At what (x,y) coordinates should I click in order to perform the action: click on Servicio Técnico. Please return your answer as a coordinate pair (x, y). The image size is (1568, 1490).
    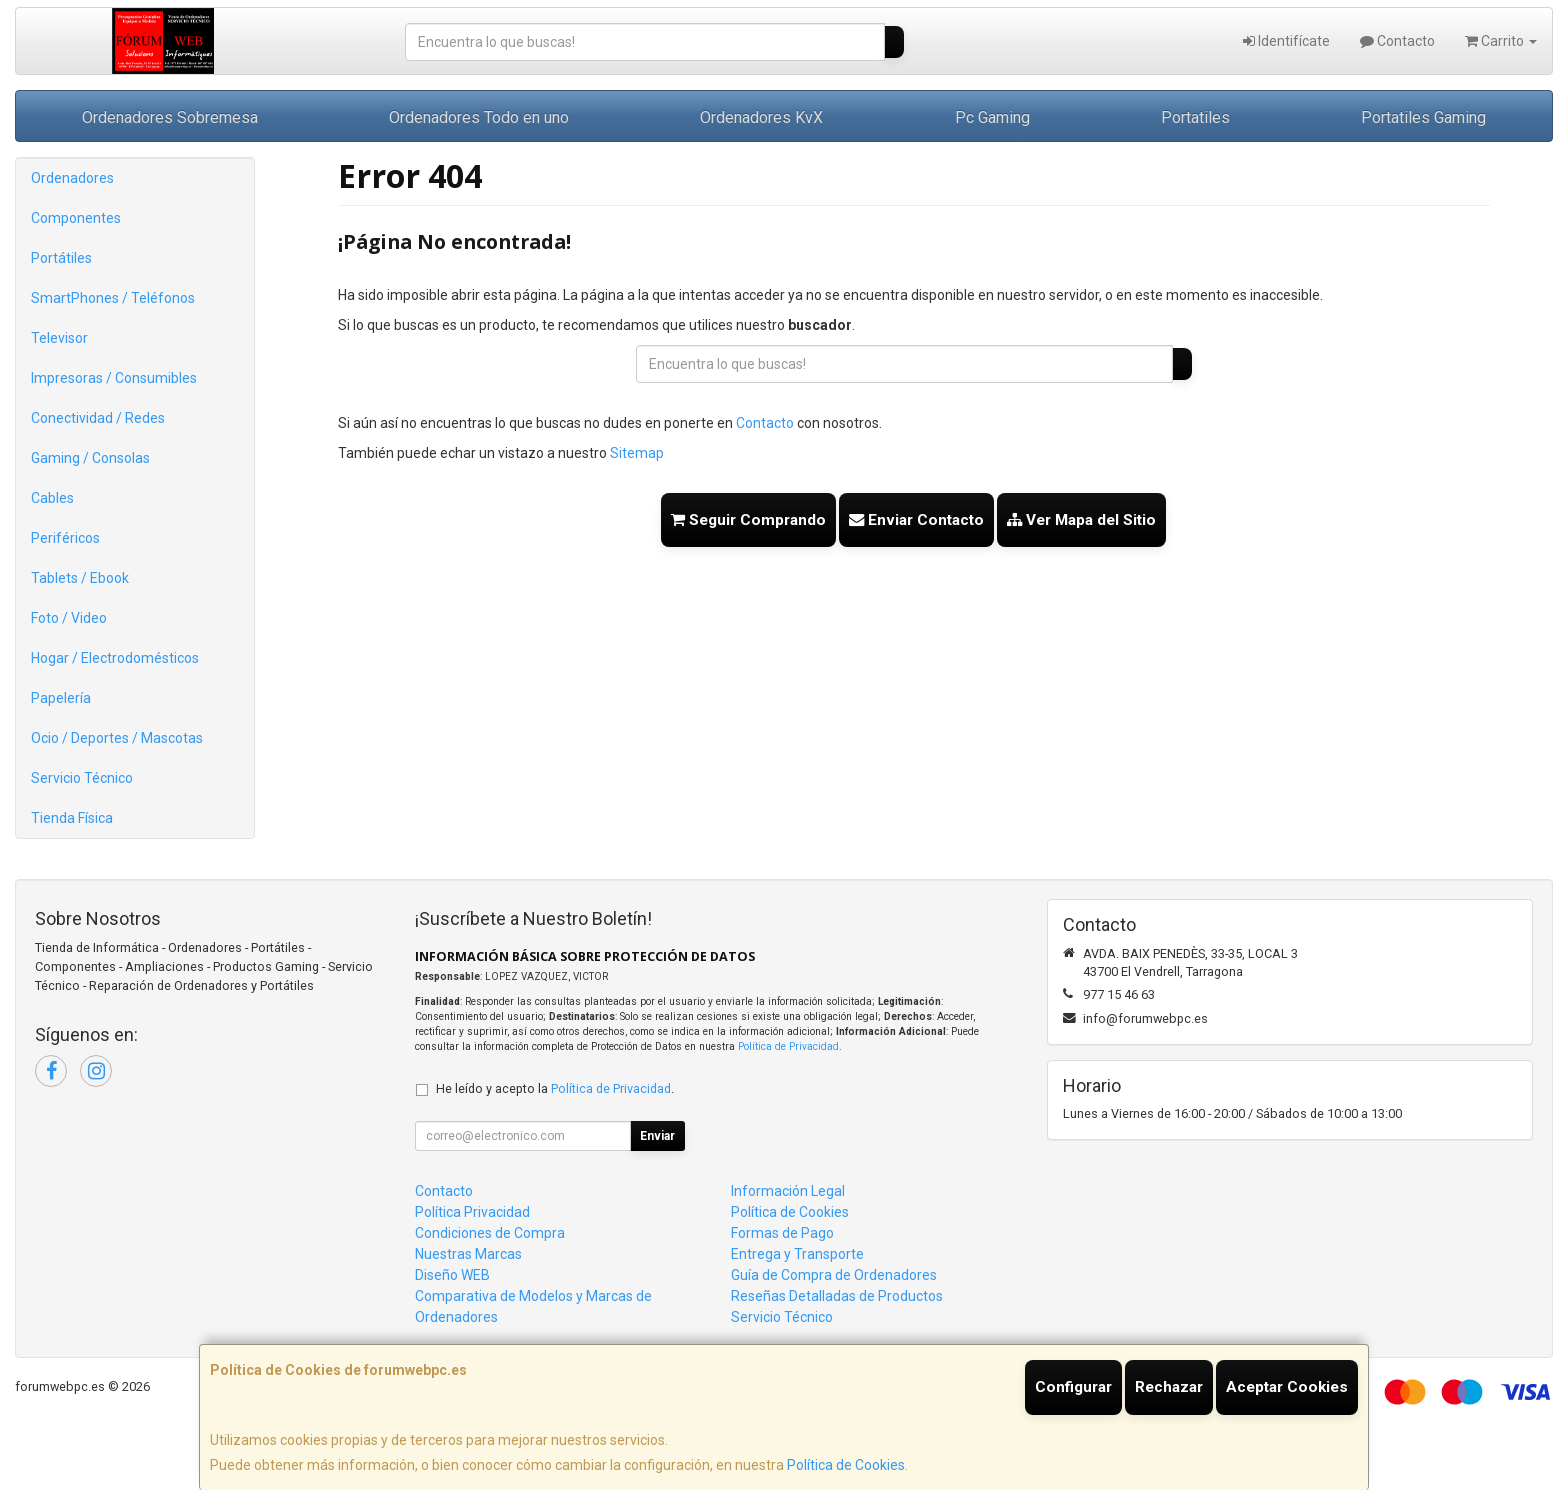
    Looking at the image, I should click on (82, 778).